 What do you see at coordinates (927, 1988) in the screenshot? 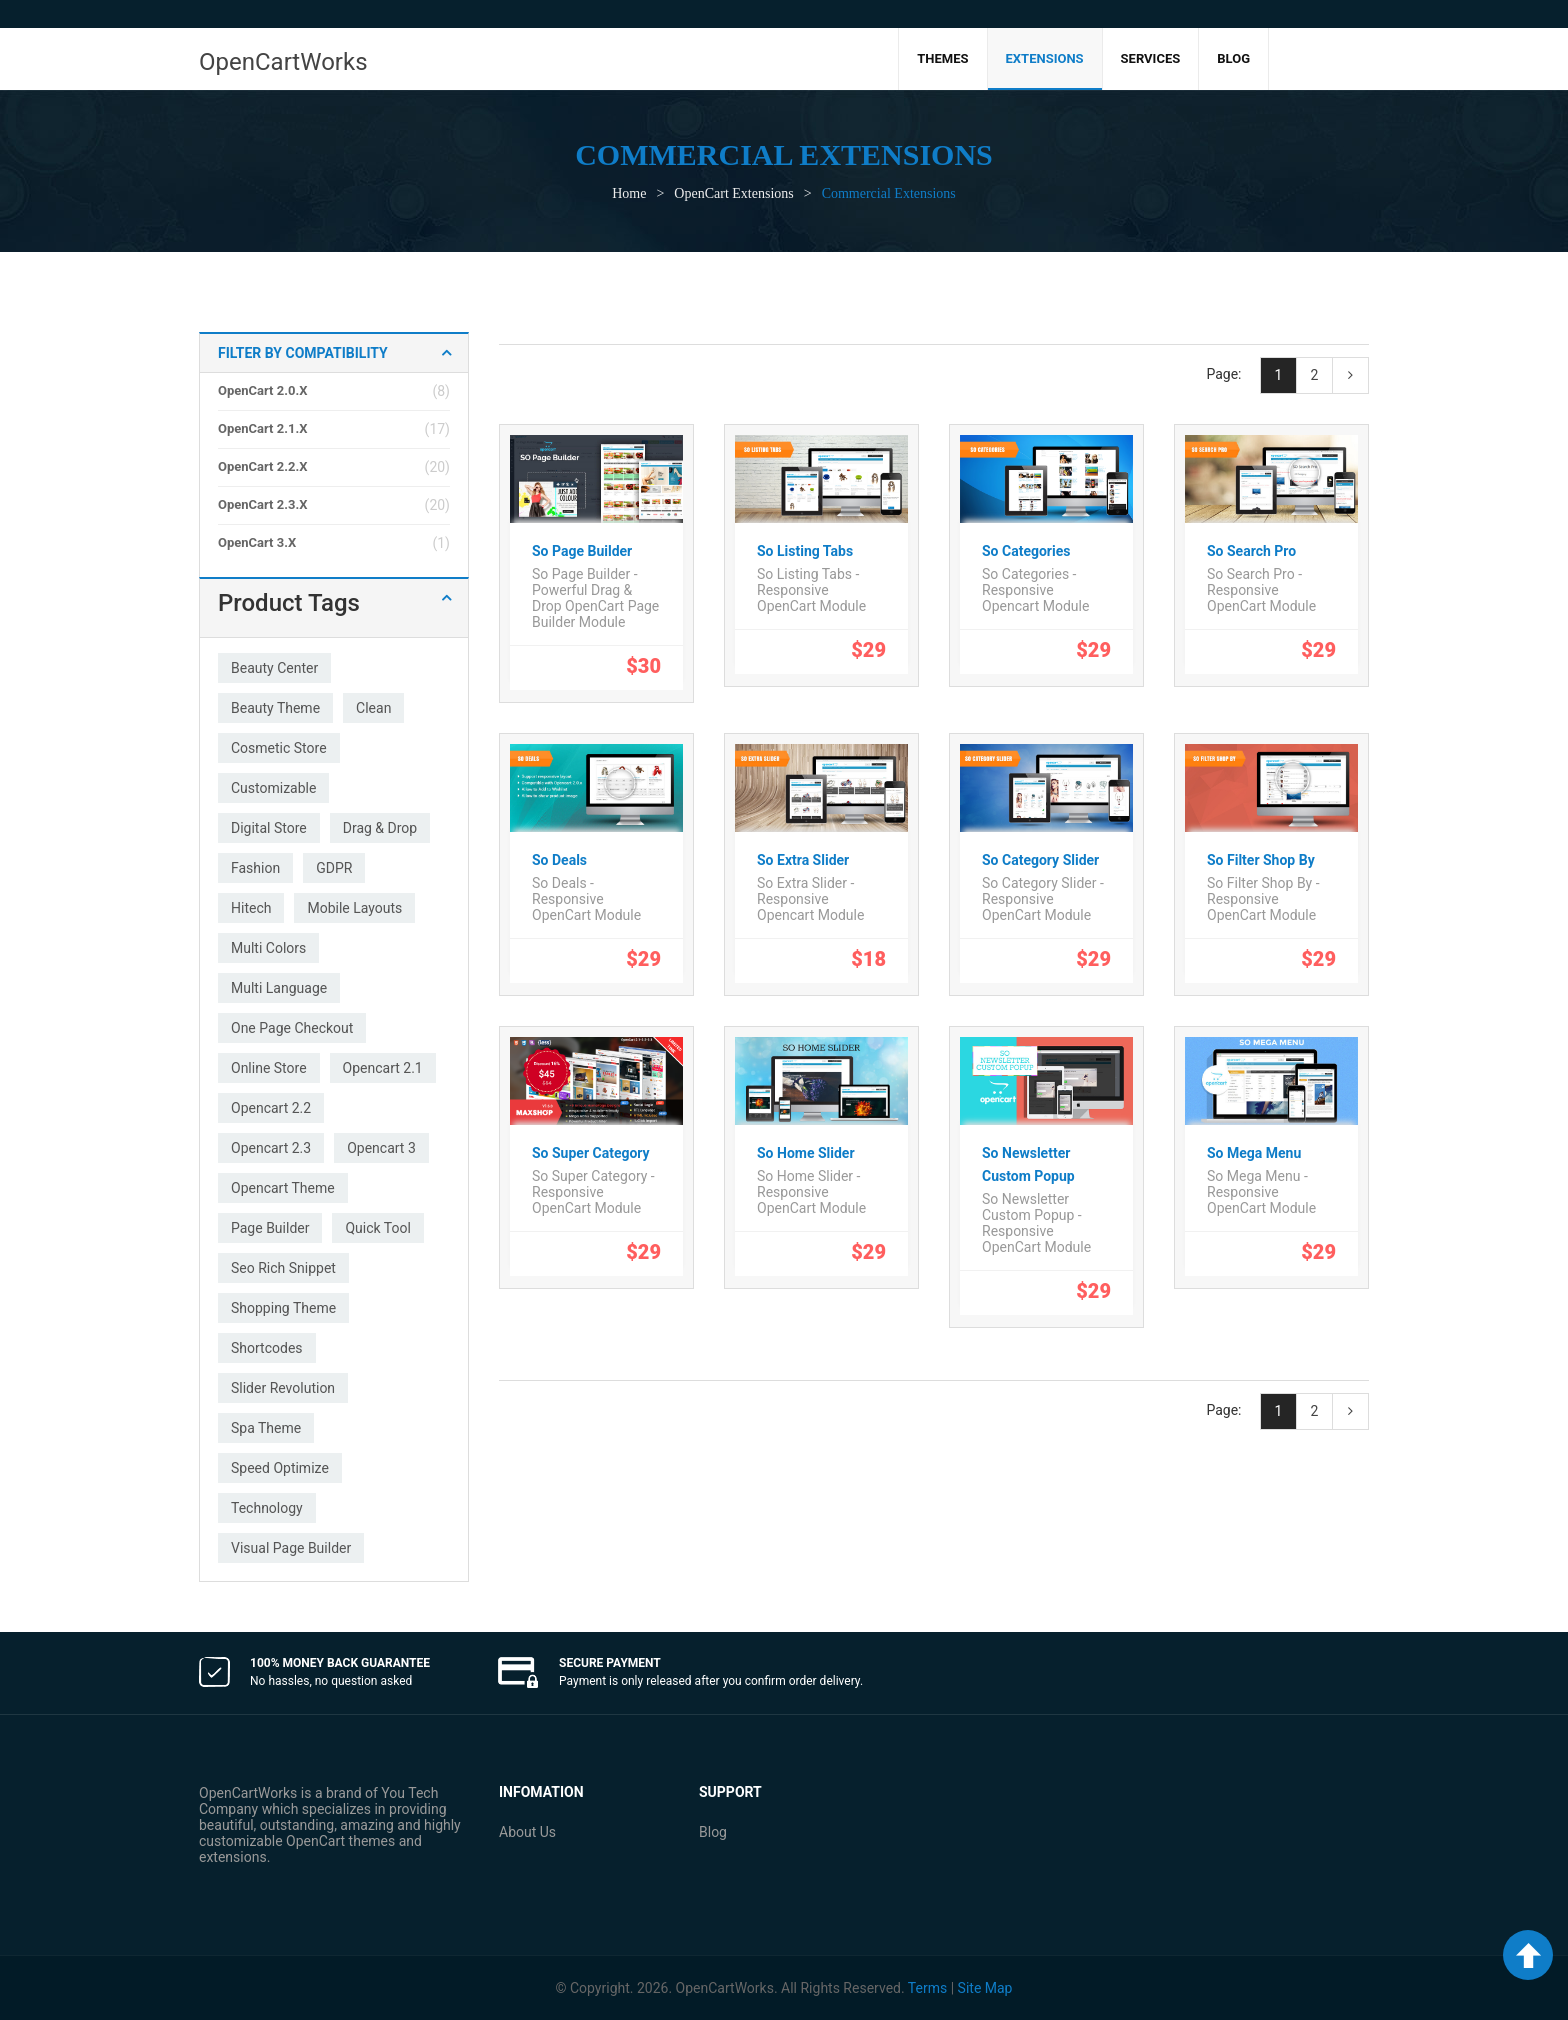
I see `Terms` at bounding box center [927, 1988].